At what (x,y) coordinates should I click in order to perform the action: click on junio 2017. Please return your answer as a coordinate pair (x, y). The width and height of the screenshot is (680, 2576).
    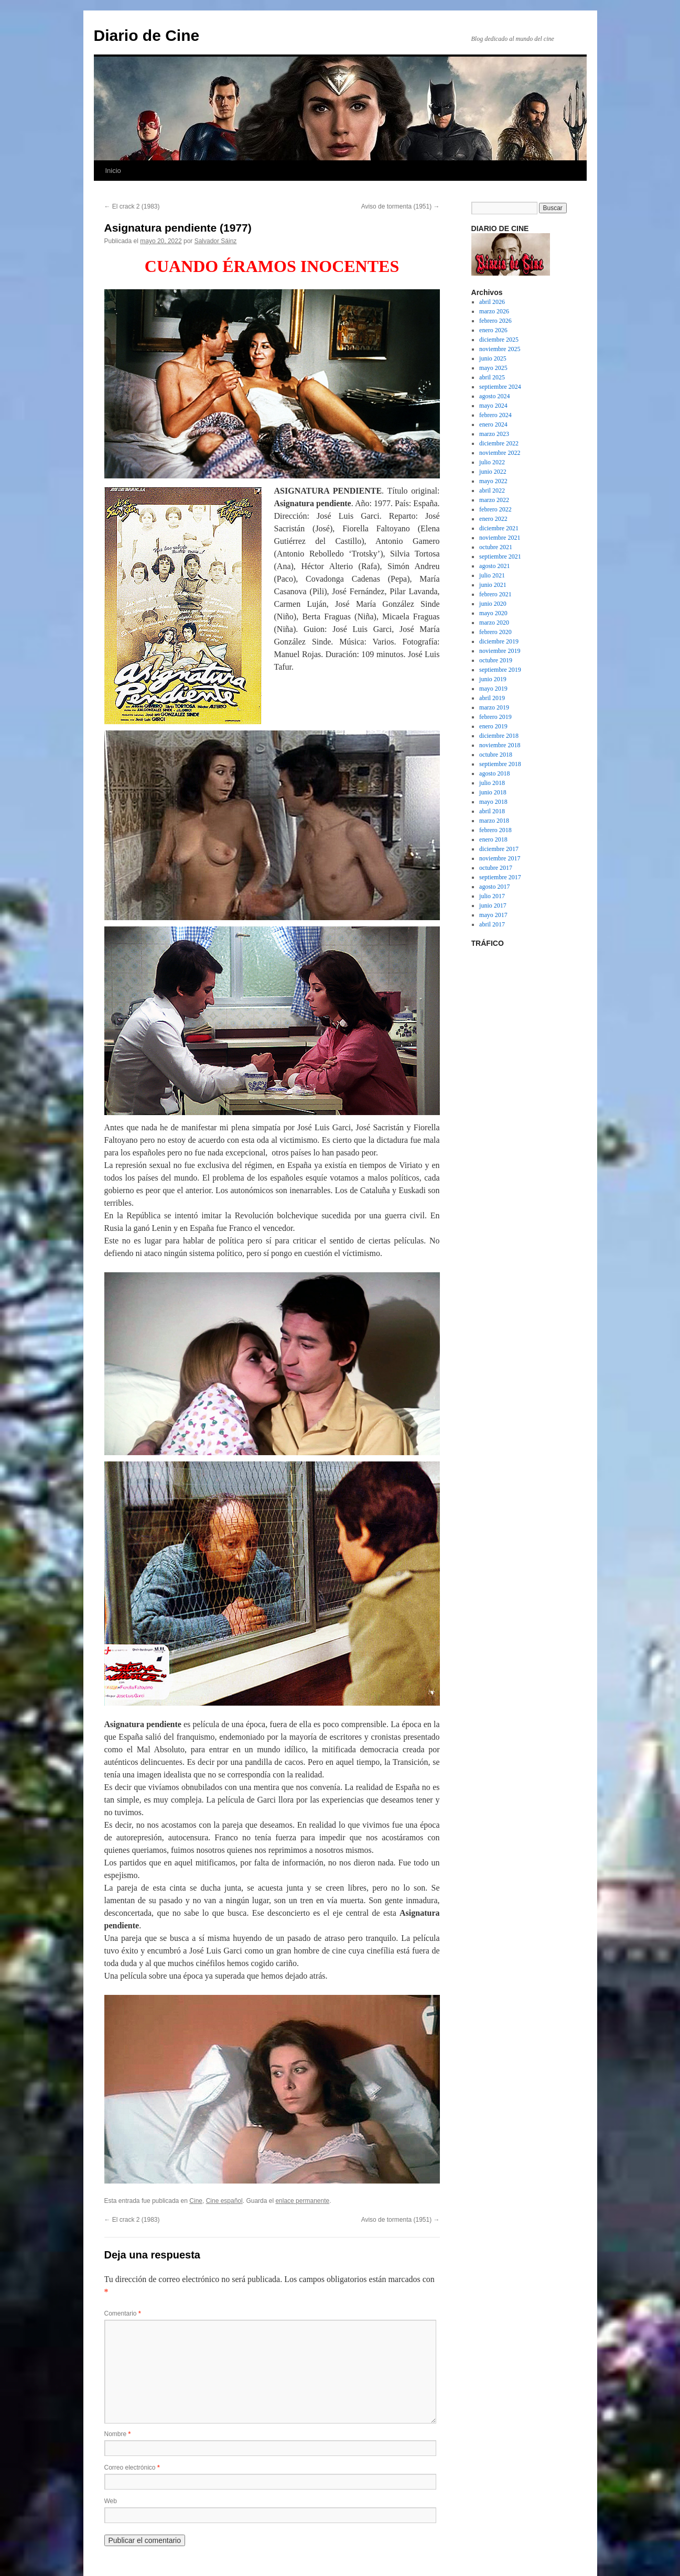
    Looking at the image, I should click on (492, 905).